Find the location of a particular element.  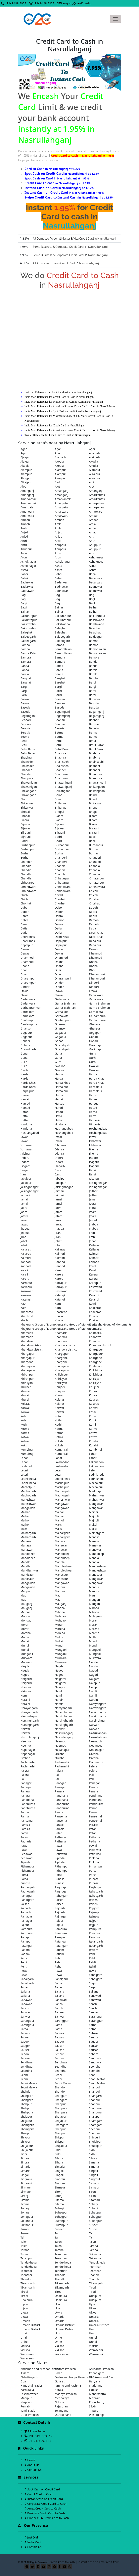

Khajuraho Group of Monuments is located at coordinates (35, 1324).